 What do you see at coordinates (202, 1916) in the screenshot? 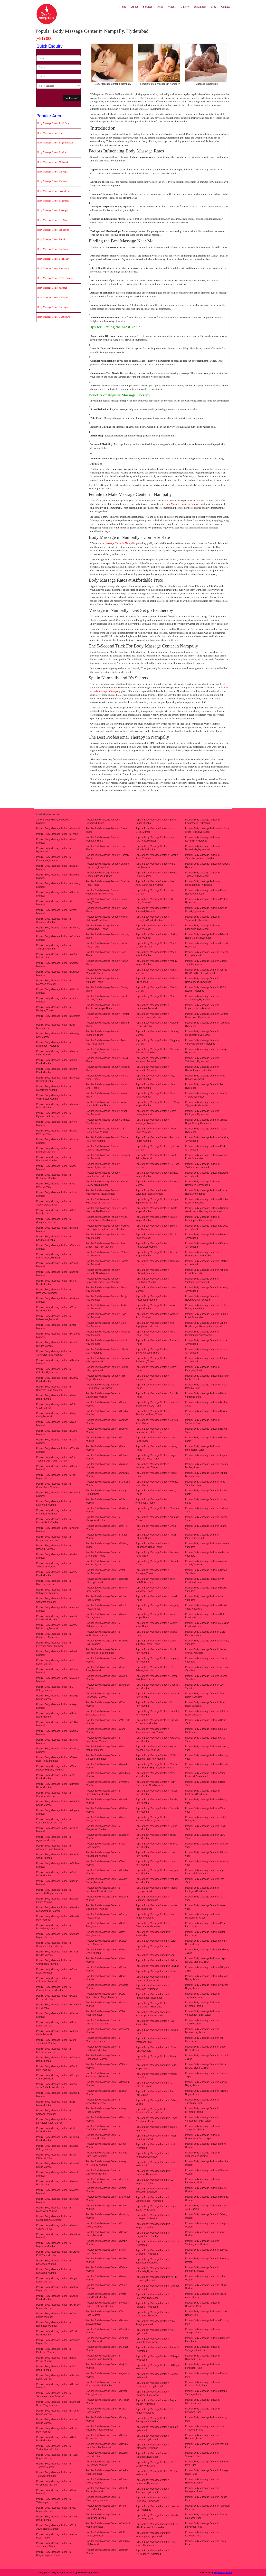
I see `Popular Body Massage Parlour in Mansarovar, Jaipur` at bounding box center [202, 1916].